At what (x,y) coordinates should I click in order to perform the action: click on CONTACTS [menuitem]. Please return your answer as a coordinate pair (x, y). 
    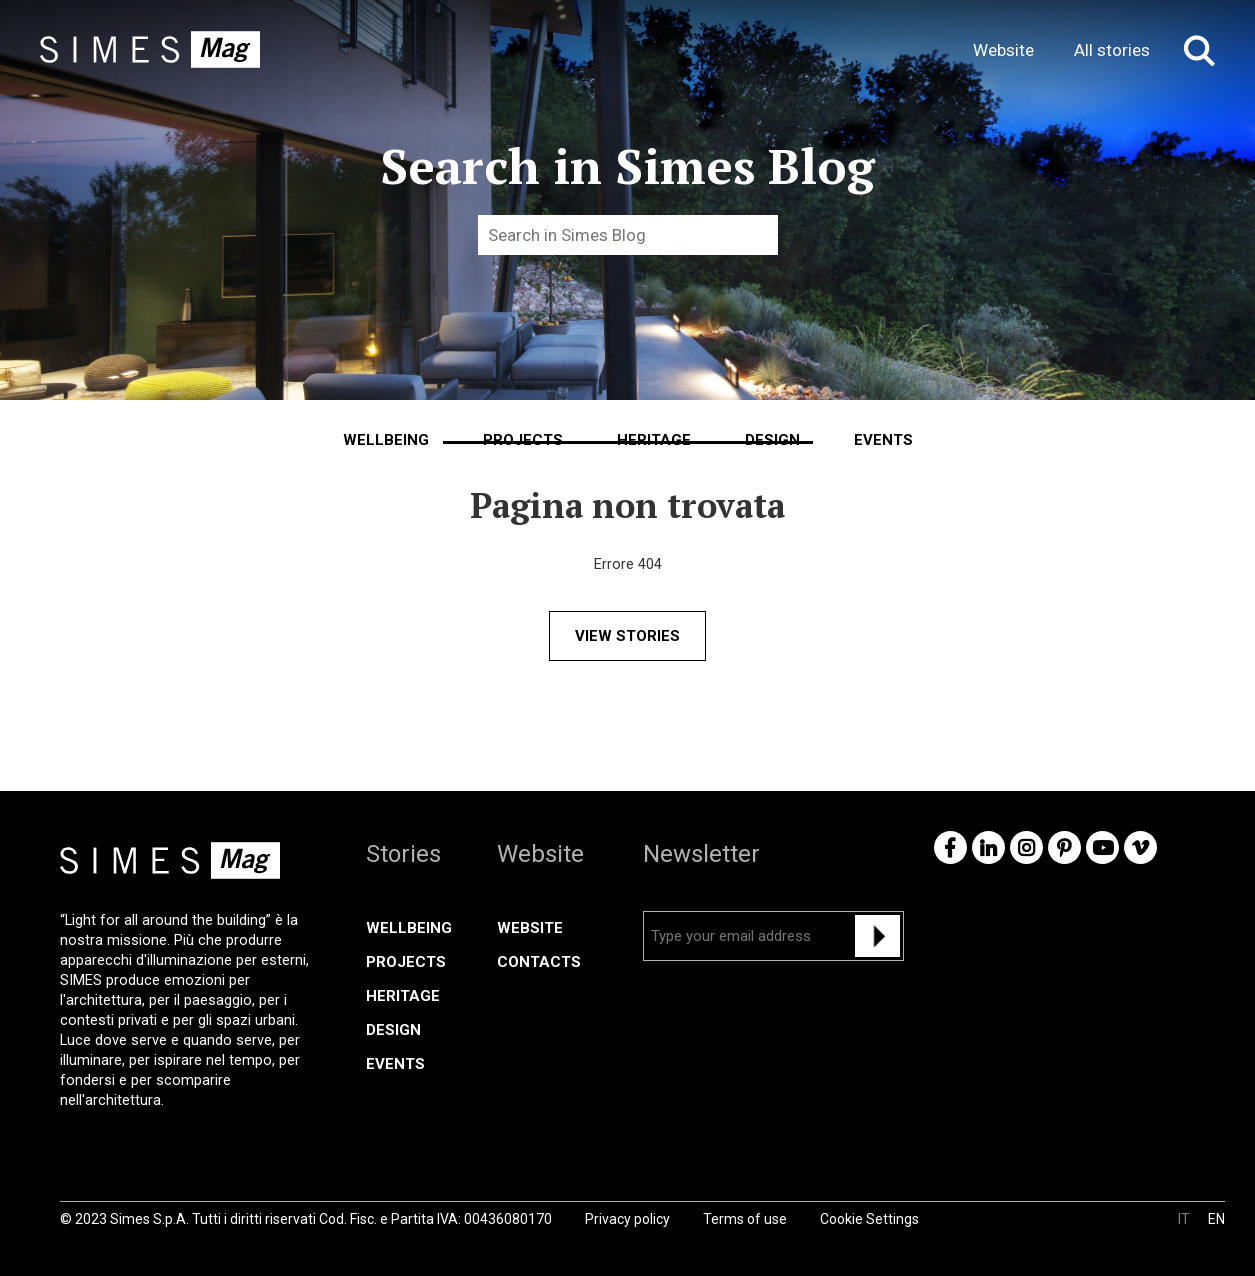
    Looking at the image, I should click on (539, 962).